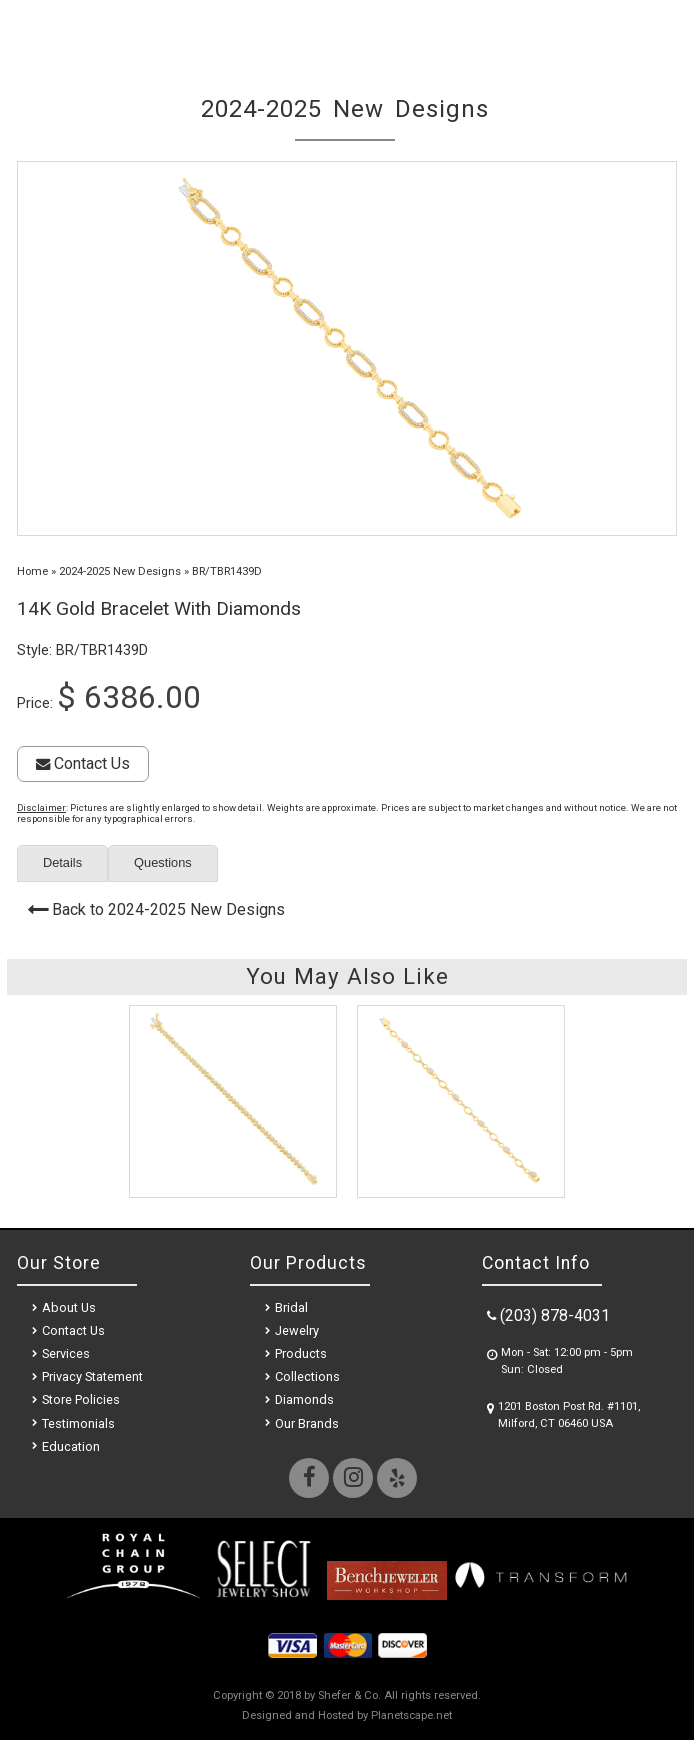 The height and width of the screenshot is (1740, 694). What do you see at coordinates (307, 1376) in the screenshot?
I see `Collections` at bounding box center [307, 1376].